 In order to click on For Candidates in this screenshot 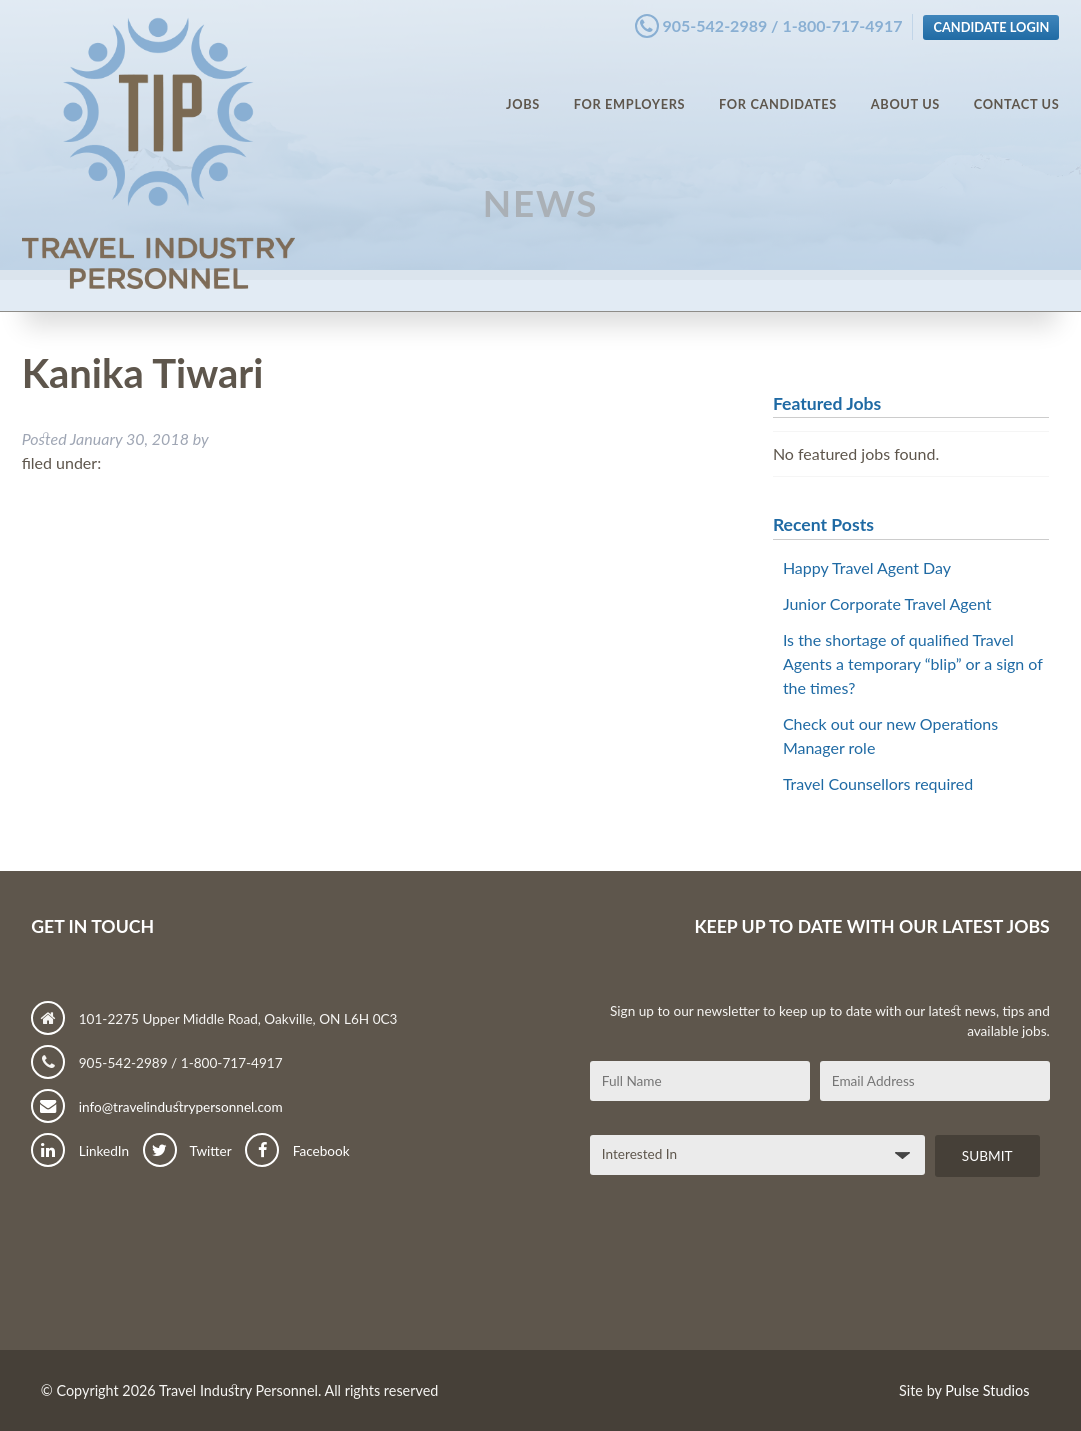, I will do `click(778, 90)`.